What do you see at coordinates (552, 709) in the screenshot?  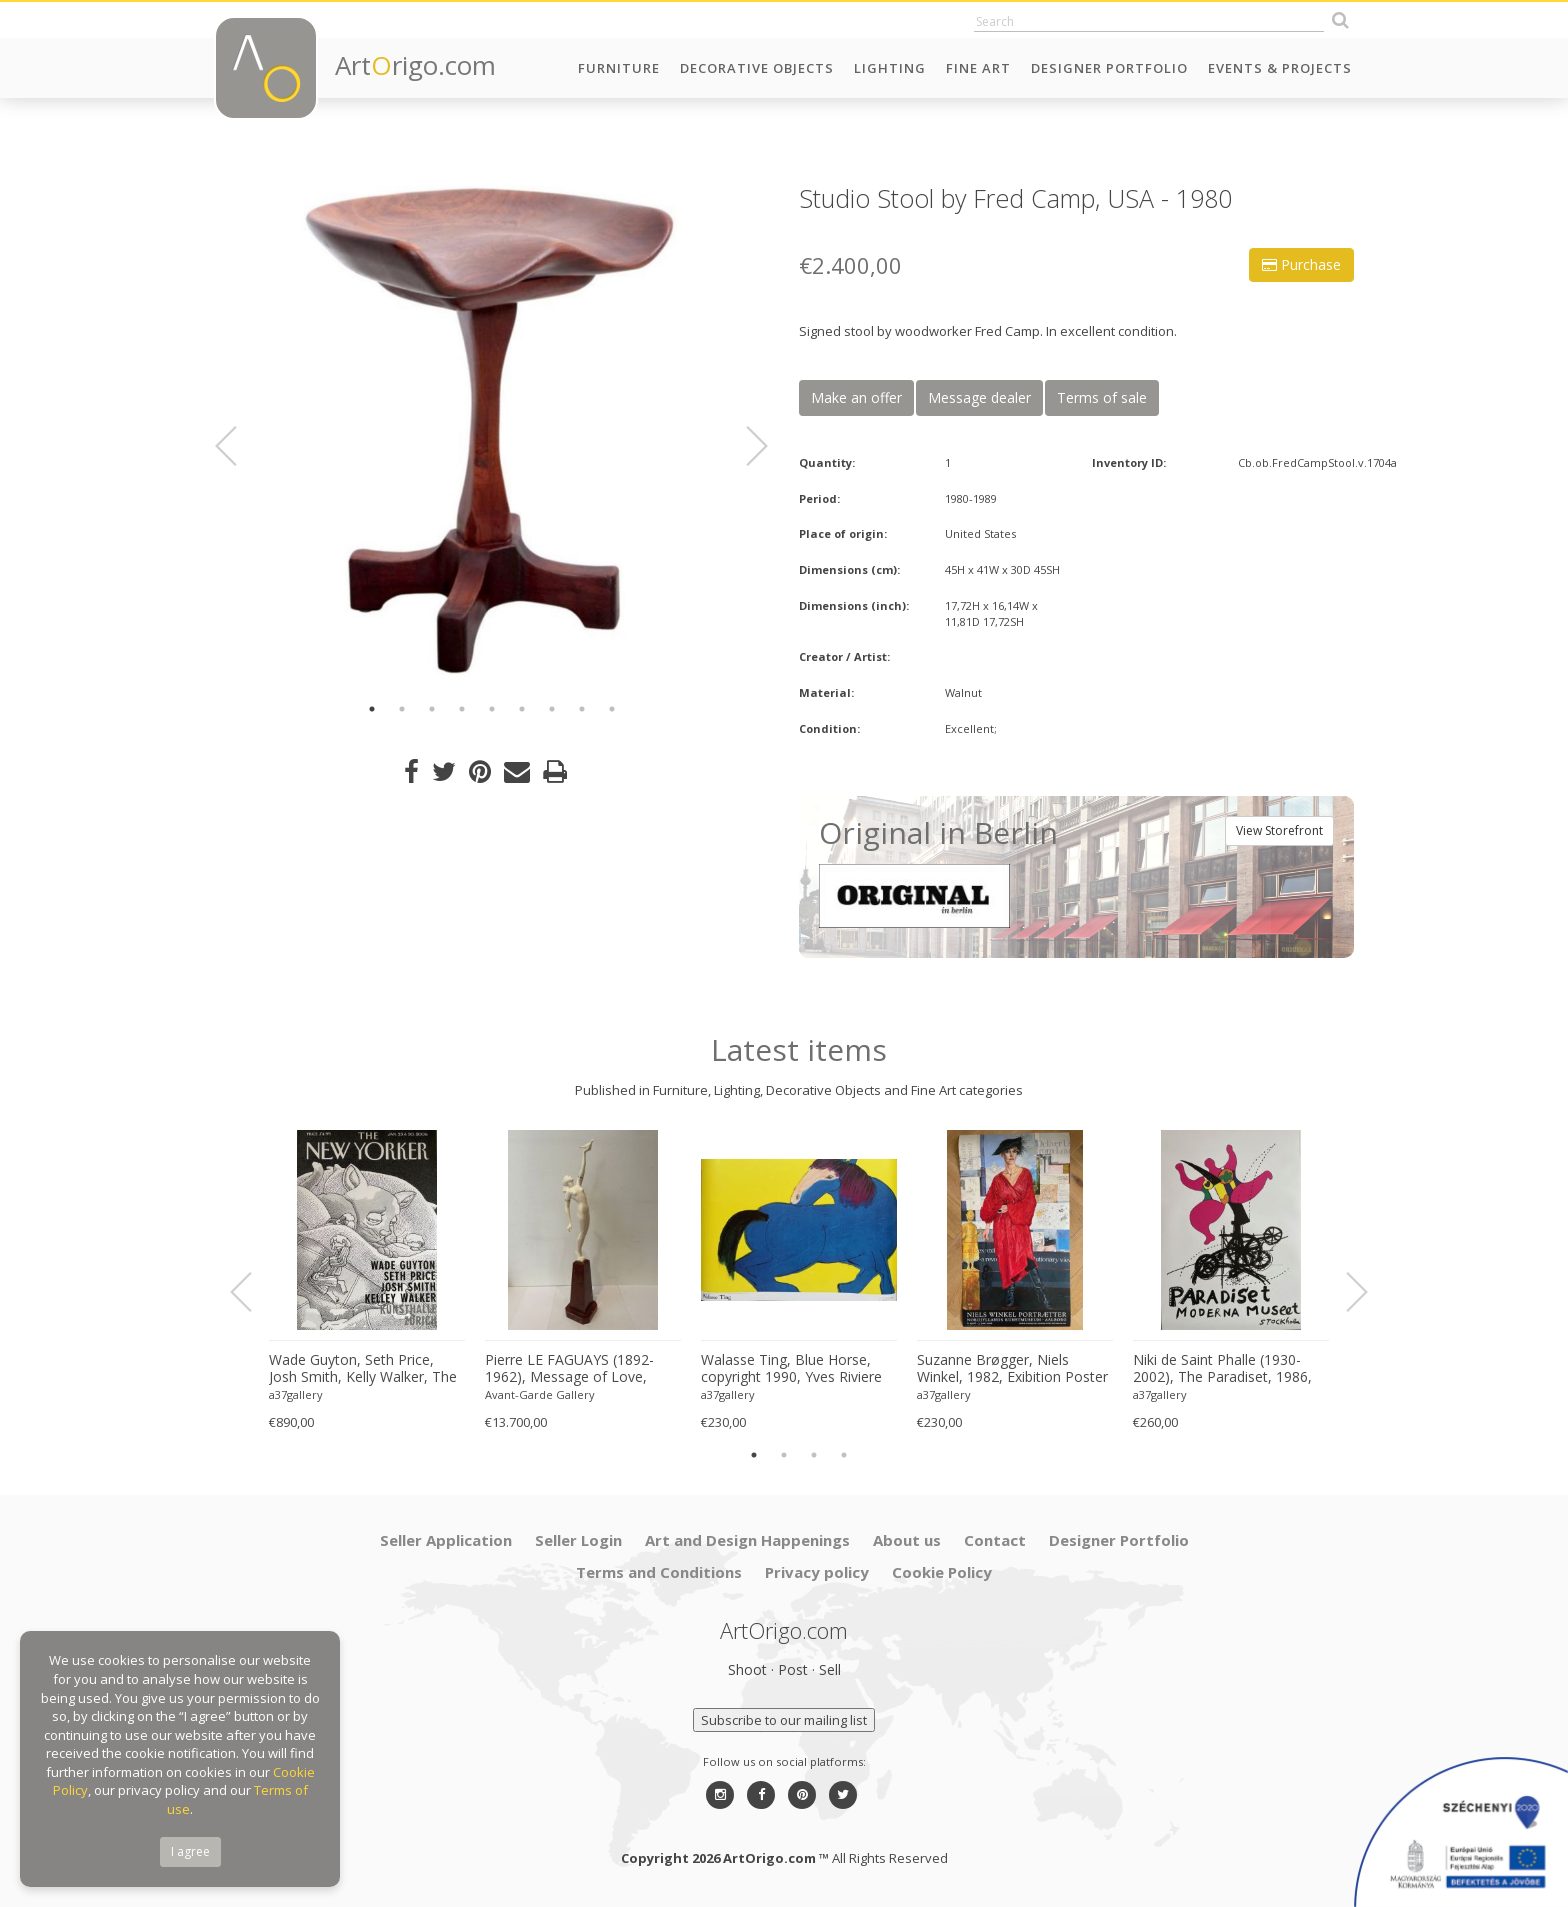 I see `7 [button]` at bounding box center [552, 709].